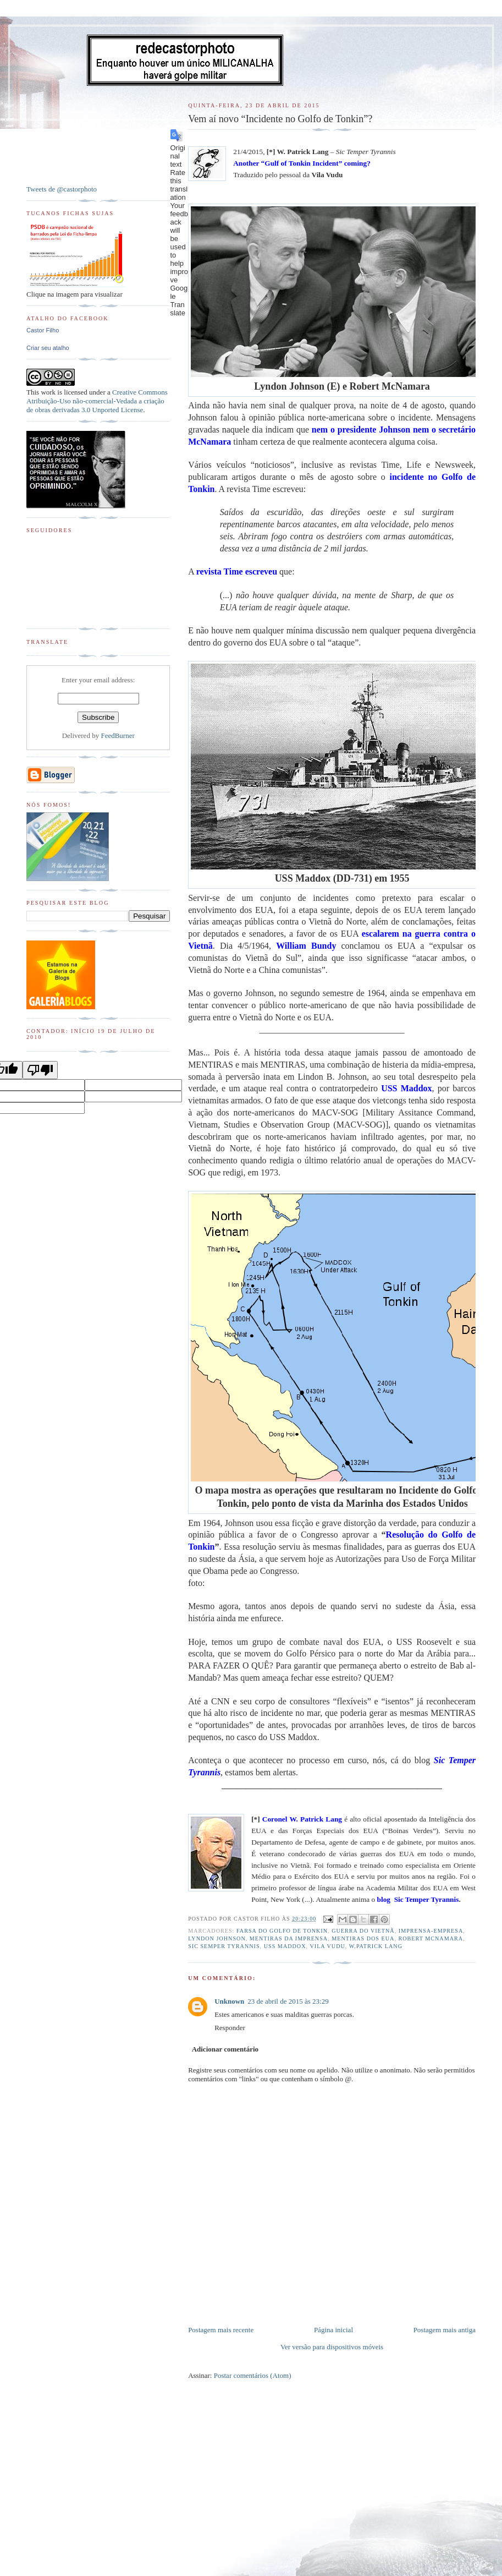  I want to click on USS Maddox, so click(285, 1946).